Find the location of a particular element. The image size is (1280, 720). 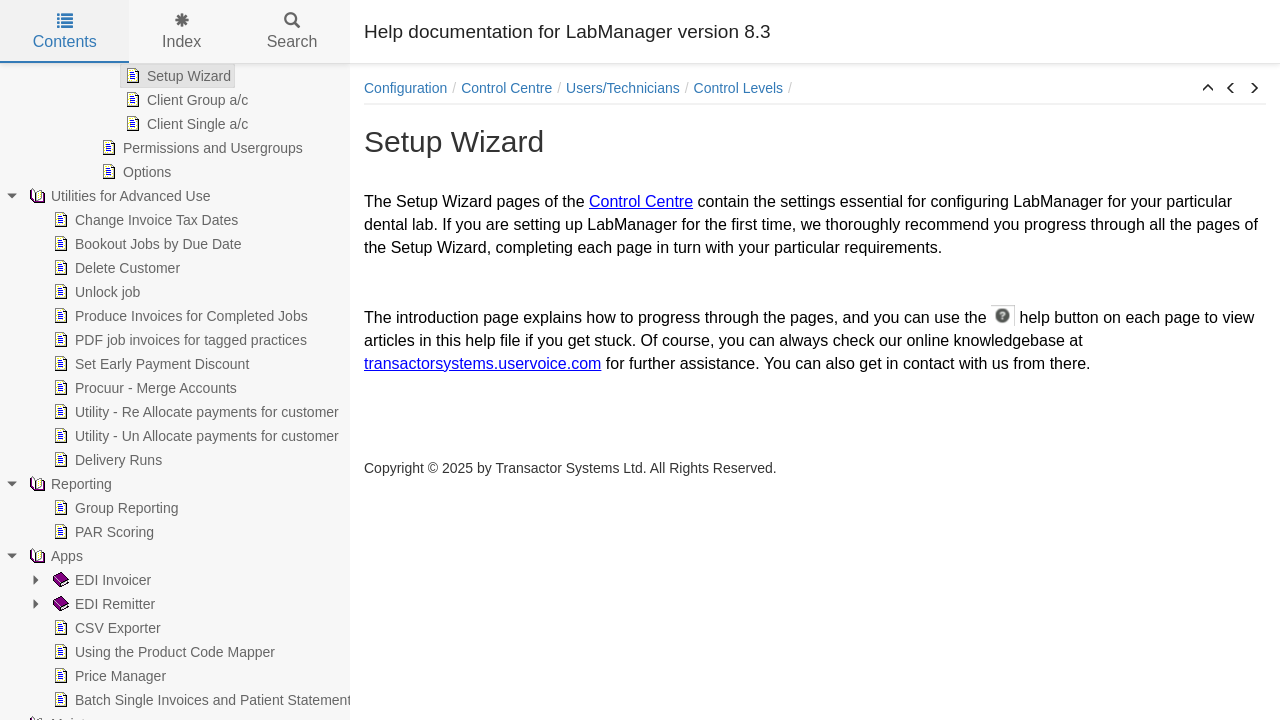

Price Manager [treeitem] is located at coordinates (107, 676).